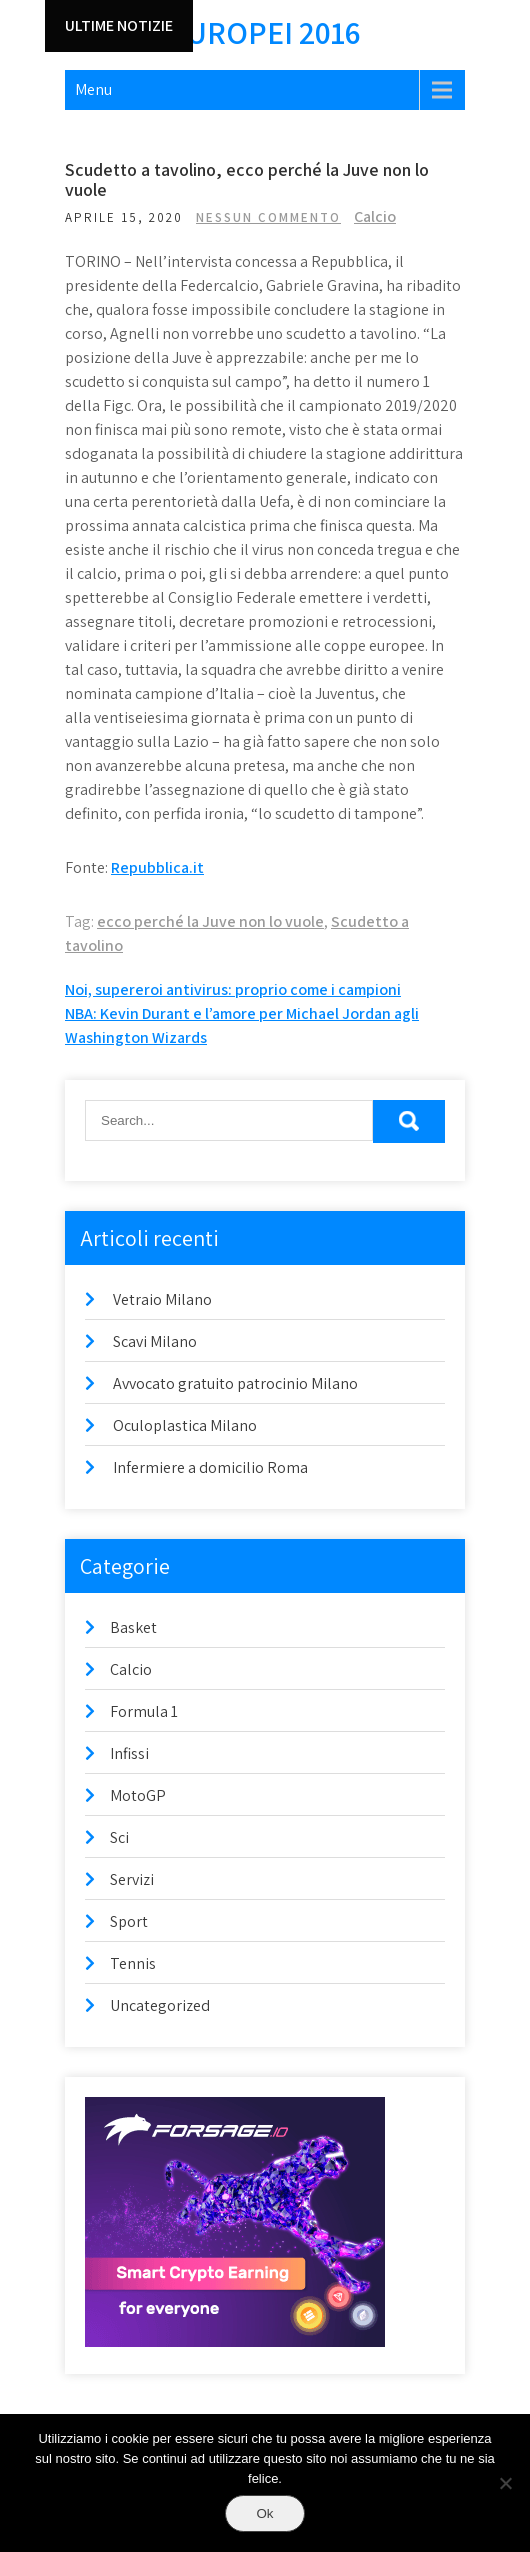 The width and height of the screenshot is (530, 2552). I want to click on Oculoplastica Milano, so click(185, 1425).